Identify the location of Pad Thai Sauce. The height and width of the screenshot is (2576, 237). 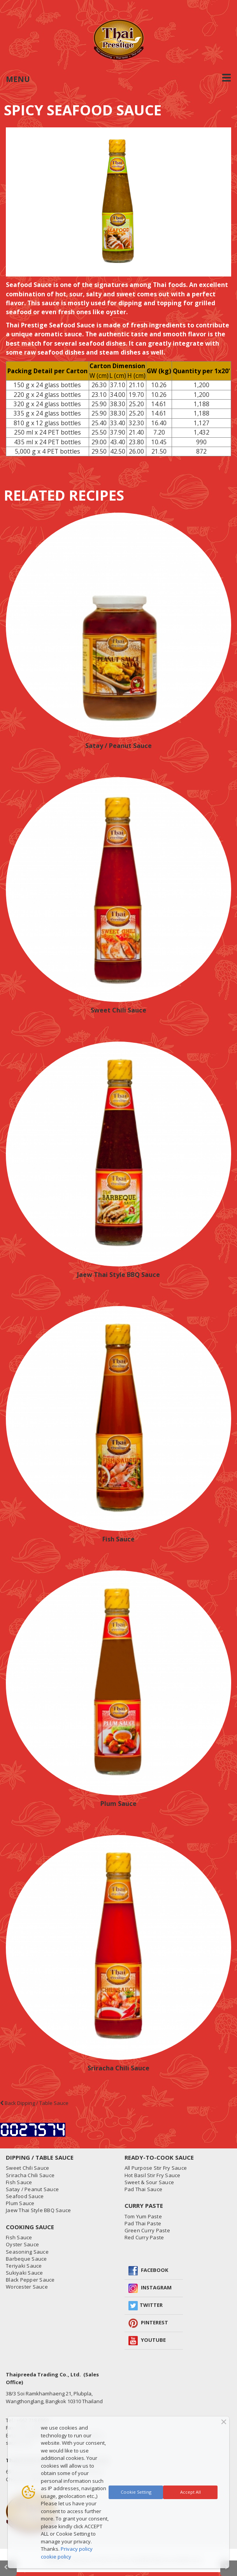
(144, 2189).